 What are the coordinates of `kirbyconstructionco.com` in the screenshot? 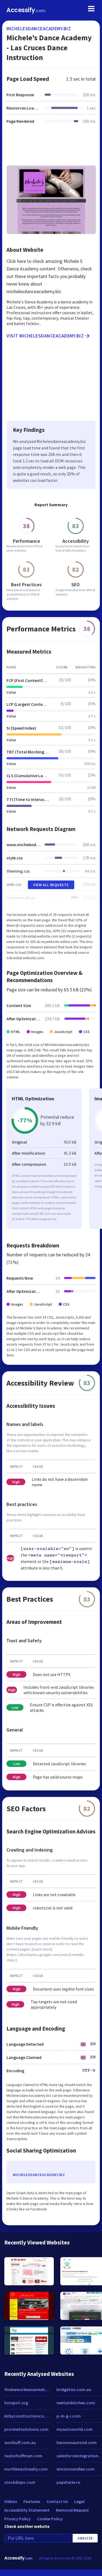 It's located at (27, 2416).